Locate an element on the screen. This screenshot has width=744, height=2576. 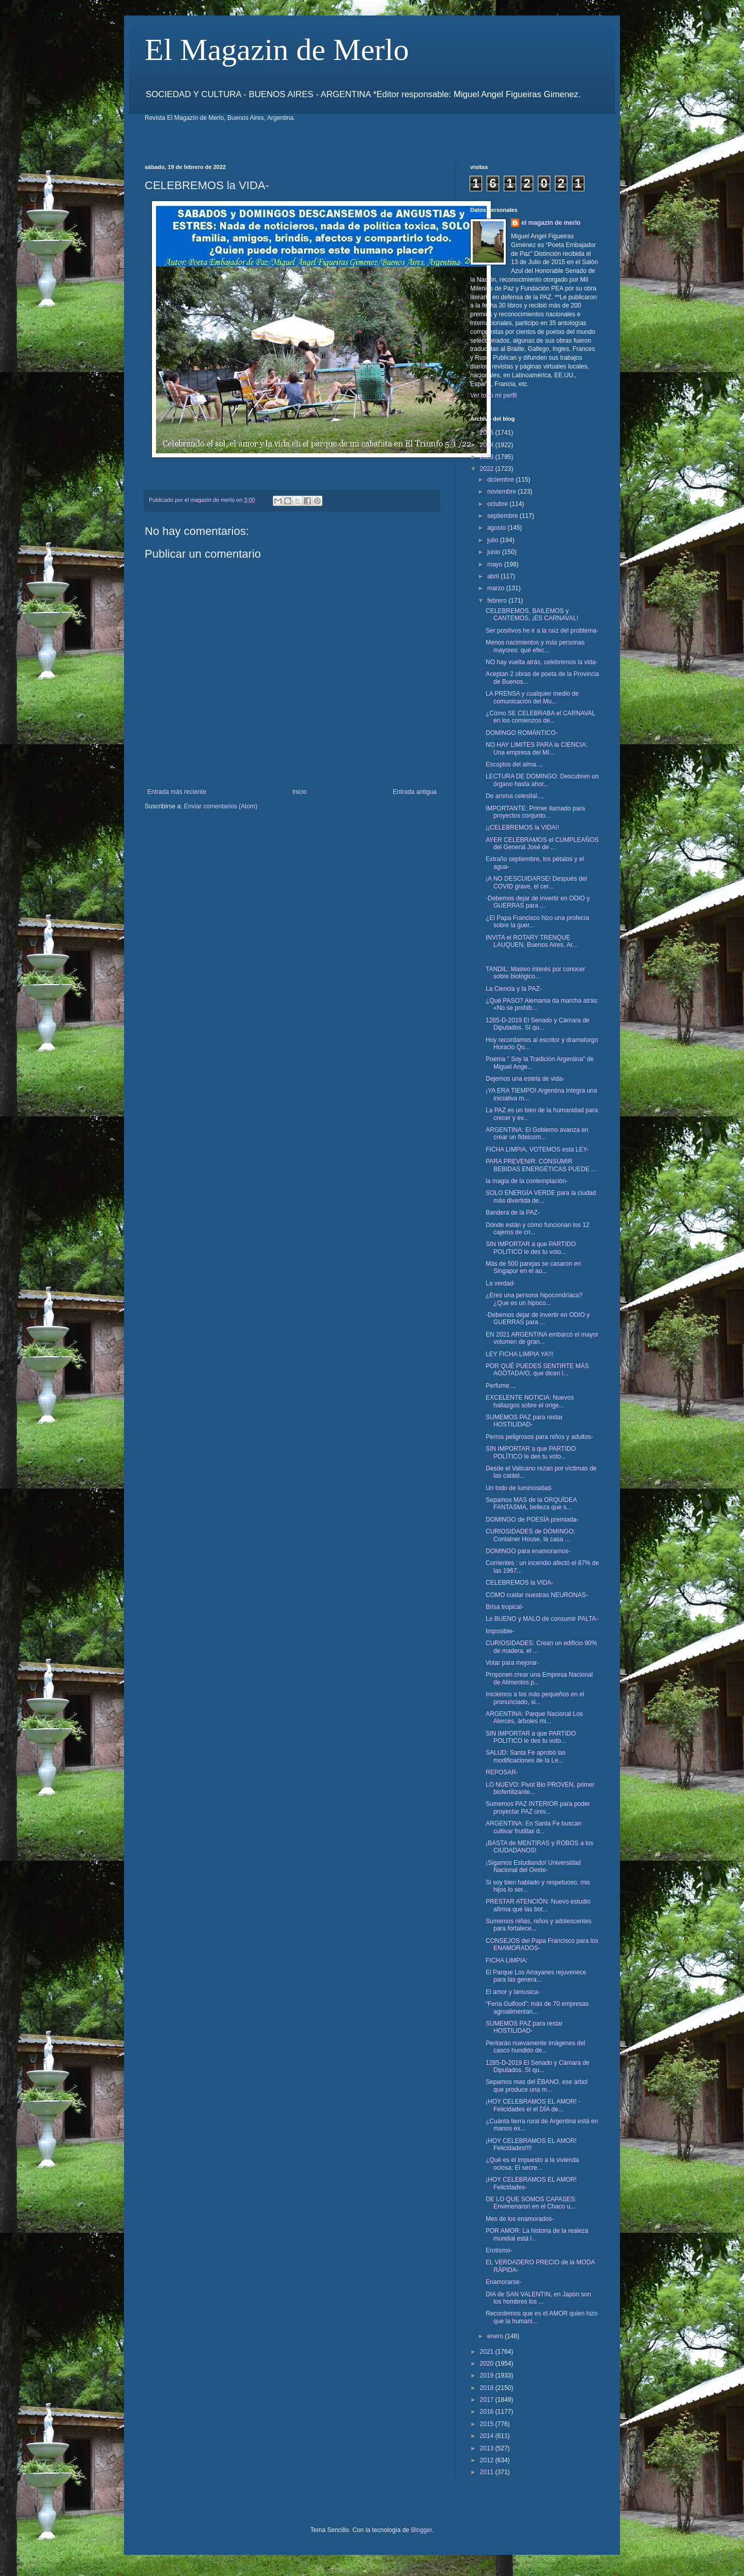
¡¡CELEBREMOS la VIDA!! is located at coordinates (522, 827).